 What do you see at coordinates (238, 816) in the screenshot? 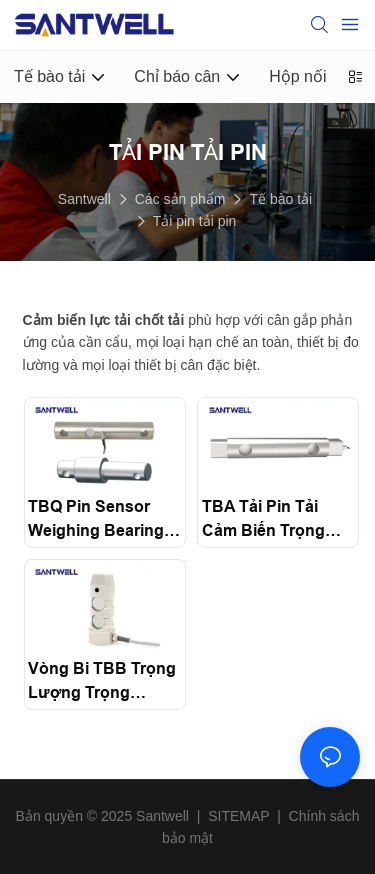
I see `SITEMAP` at bounding box center [238, 816].